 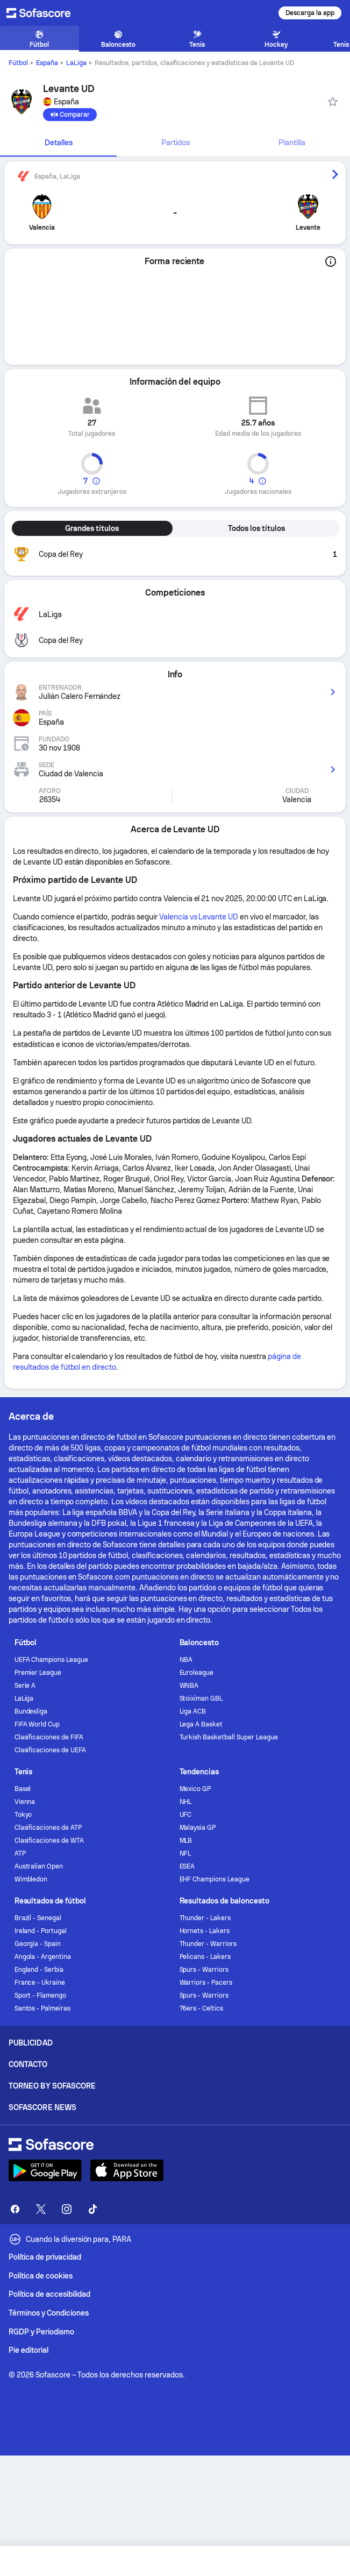 I want to click on Fútbol, so click(x=18, y=63).